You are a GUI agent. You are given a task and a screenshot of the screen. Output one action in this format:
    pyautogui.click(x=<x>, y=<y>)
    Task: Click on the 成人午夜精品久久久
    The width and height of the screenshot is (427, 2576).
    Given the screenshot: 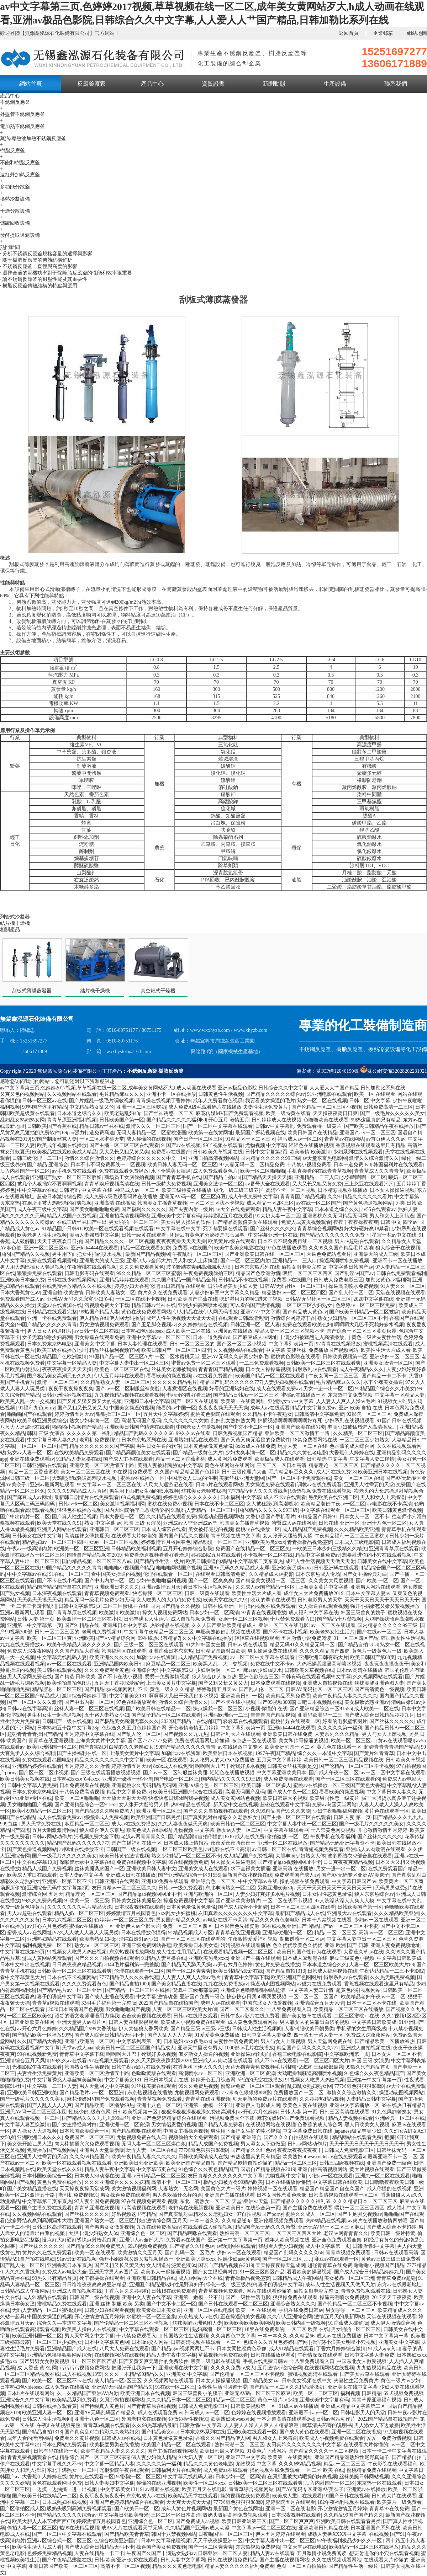 What is the action you would take?
    pyautogui.click(x=361, y=1369)
    